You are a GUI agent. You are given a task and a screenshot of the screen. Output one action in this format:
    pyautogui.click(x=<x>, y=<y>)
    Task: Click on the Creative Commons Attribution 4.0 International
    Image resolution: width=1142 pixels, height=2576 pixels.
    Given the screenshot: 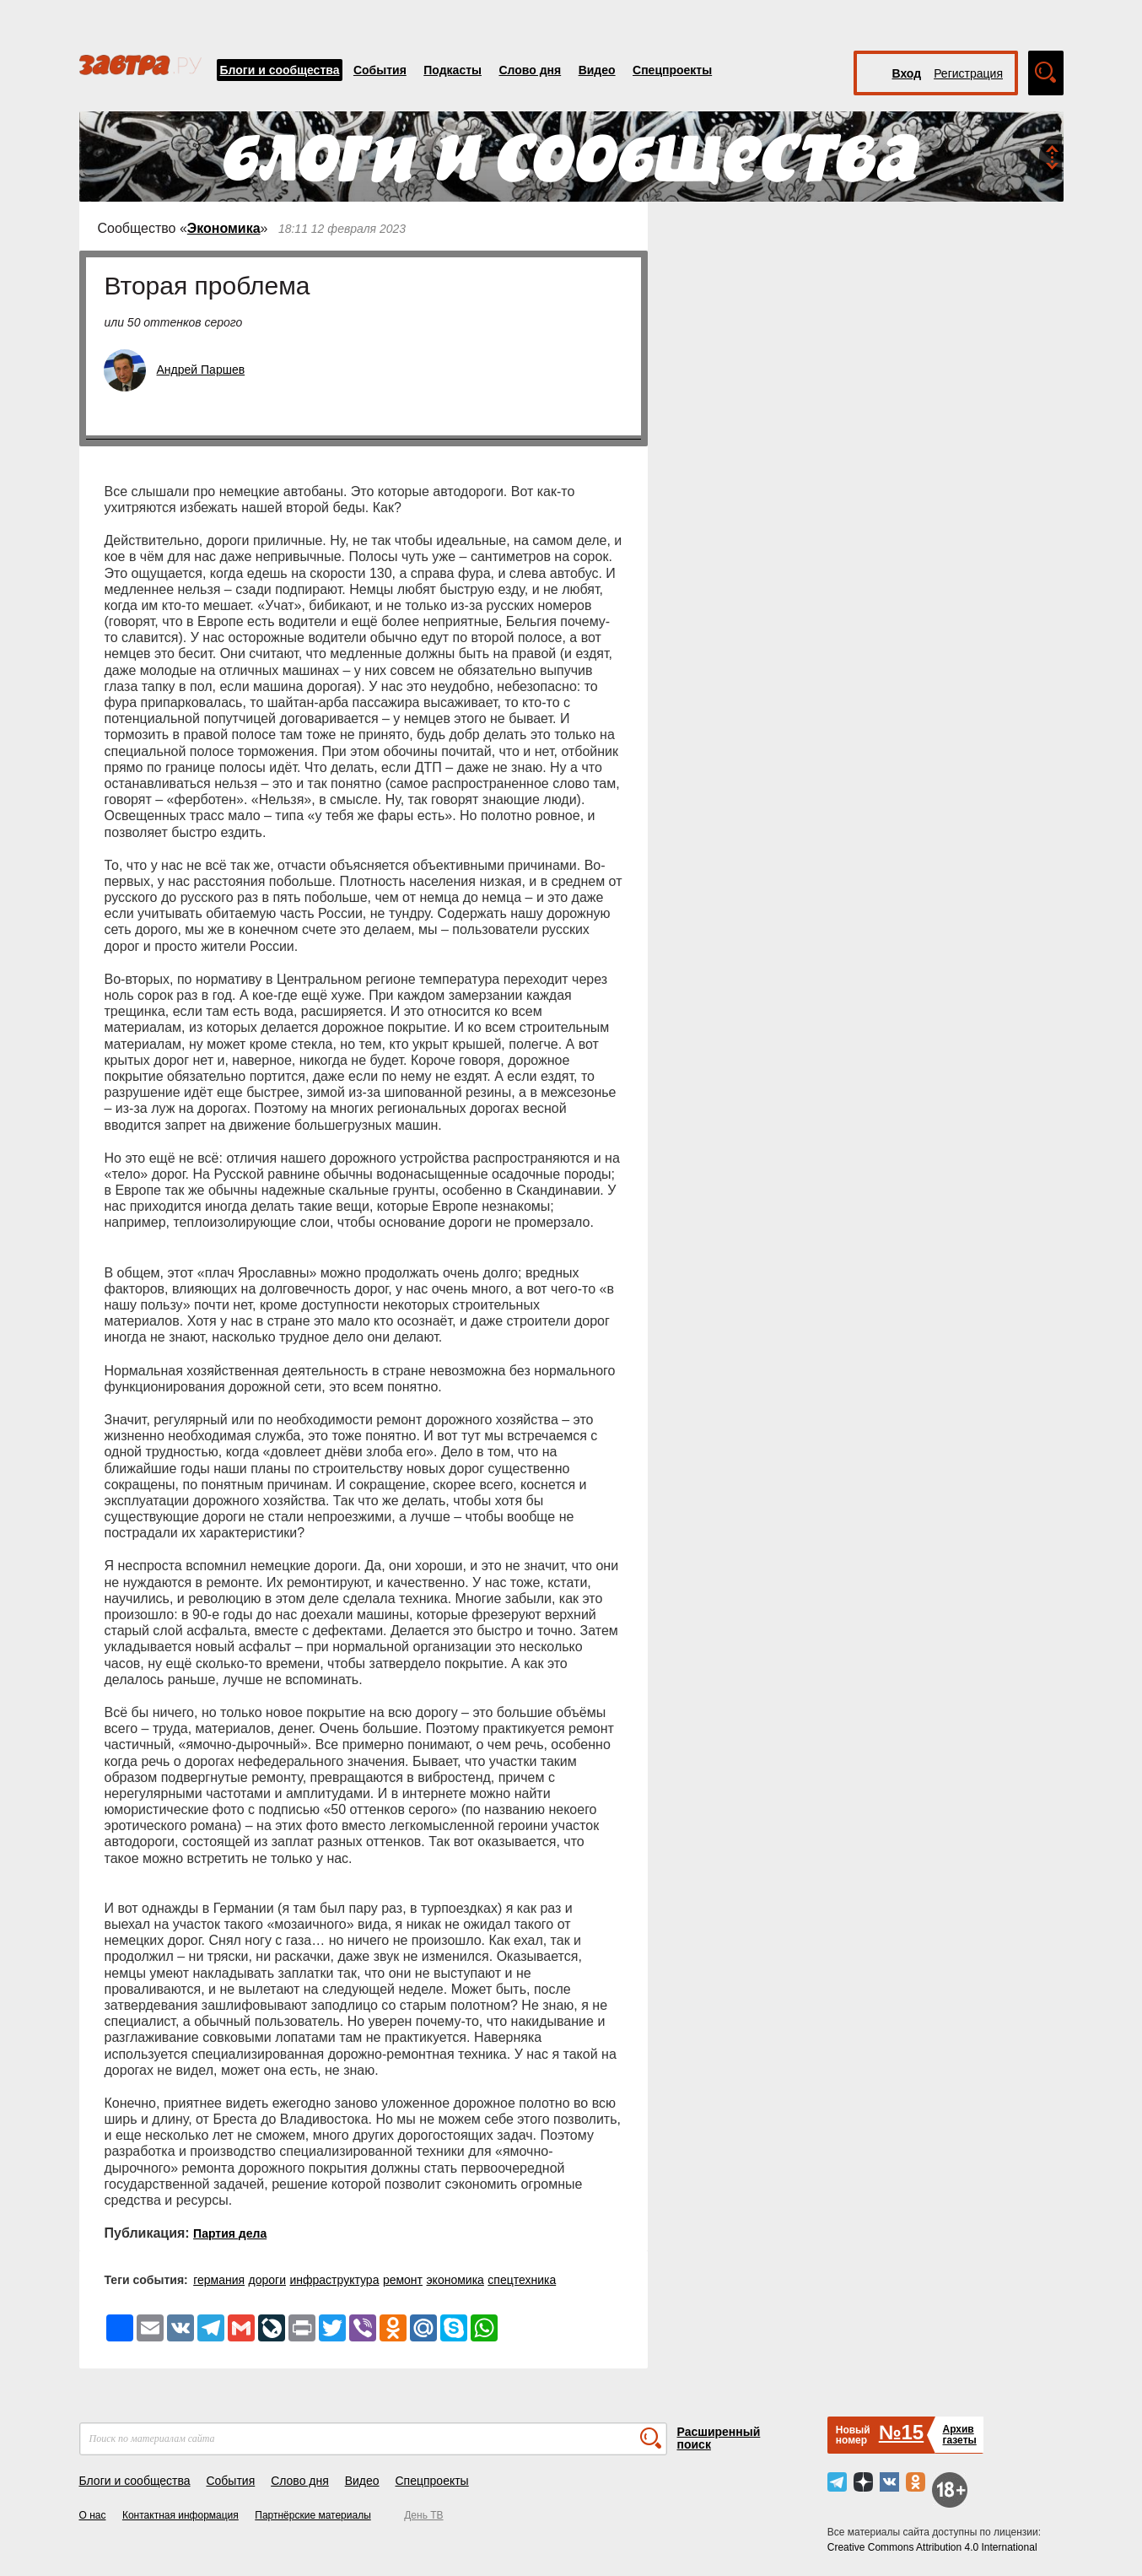 What is the action you would take?
    pyautogui.click(x=932, y=2547)
    